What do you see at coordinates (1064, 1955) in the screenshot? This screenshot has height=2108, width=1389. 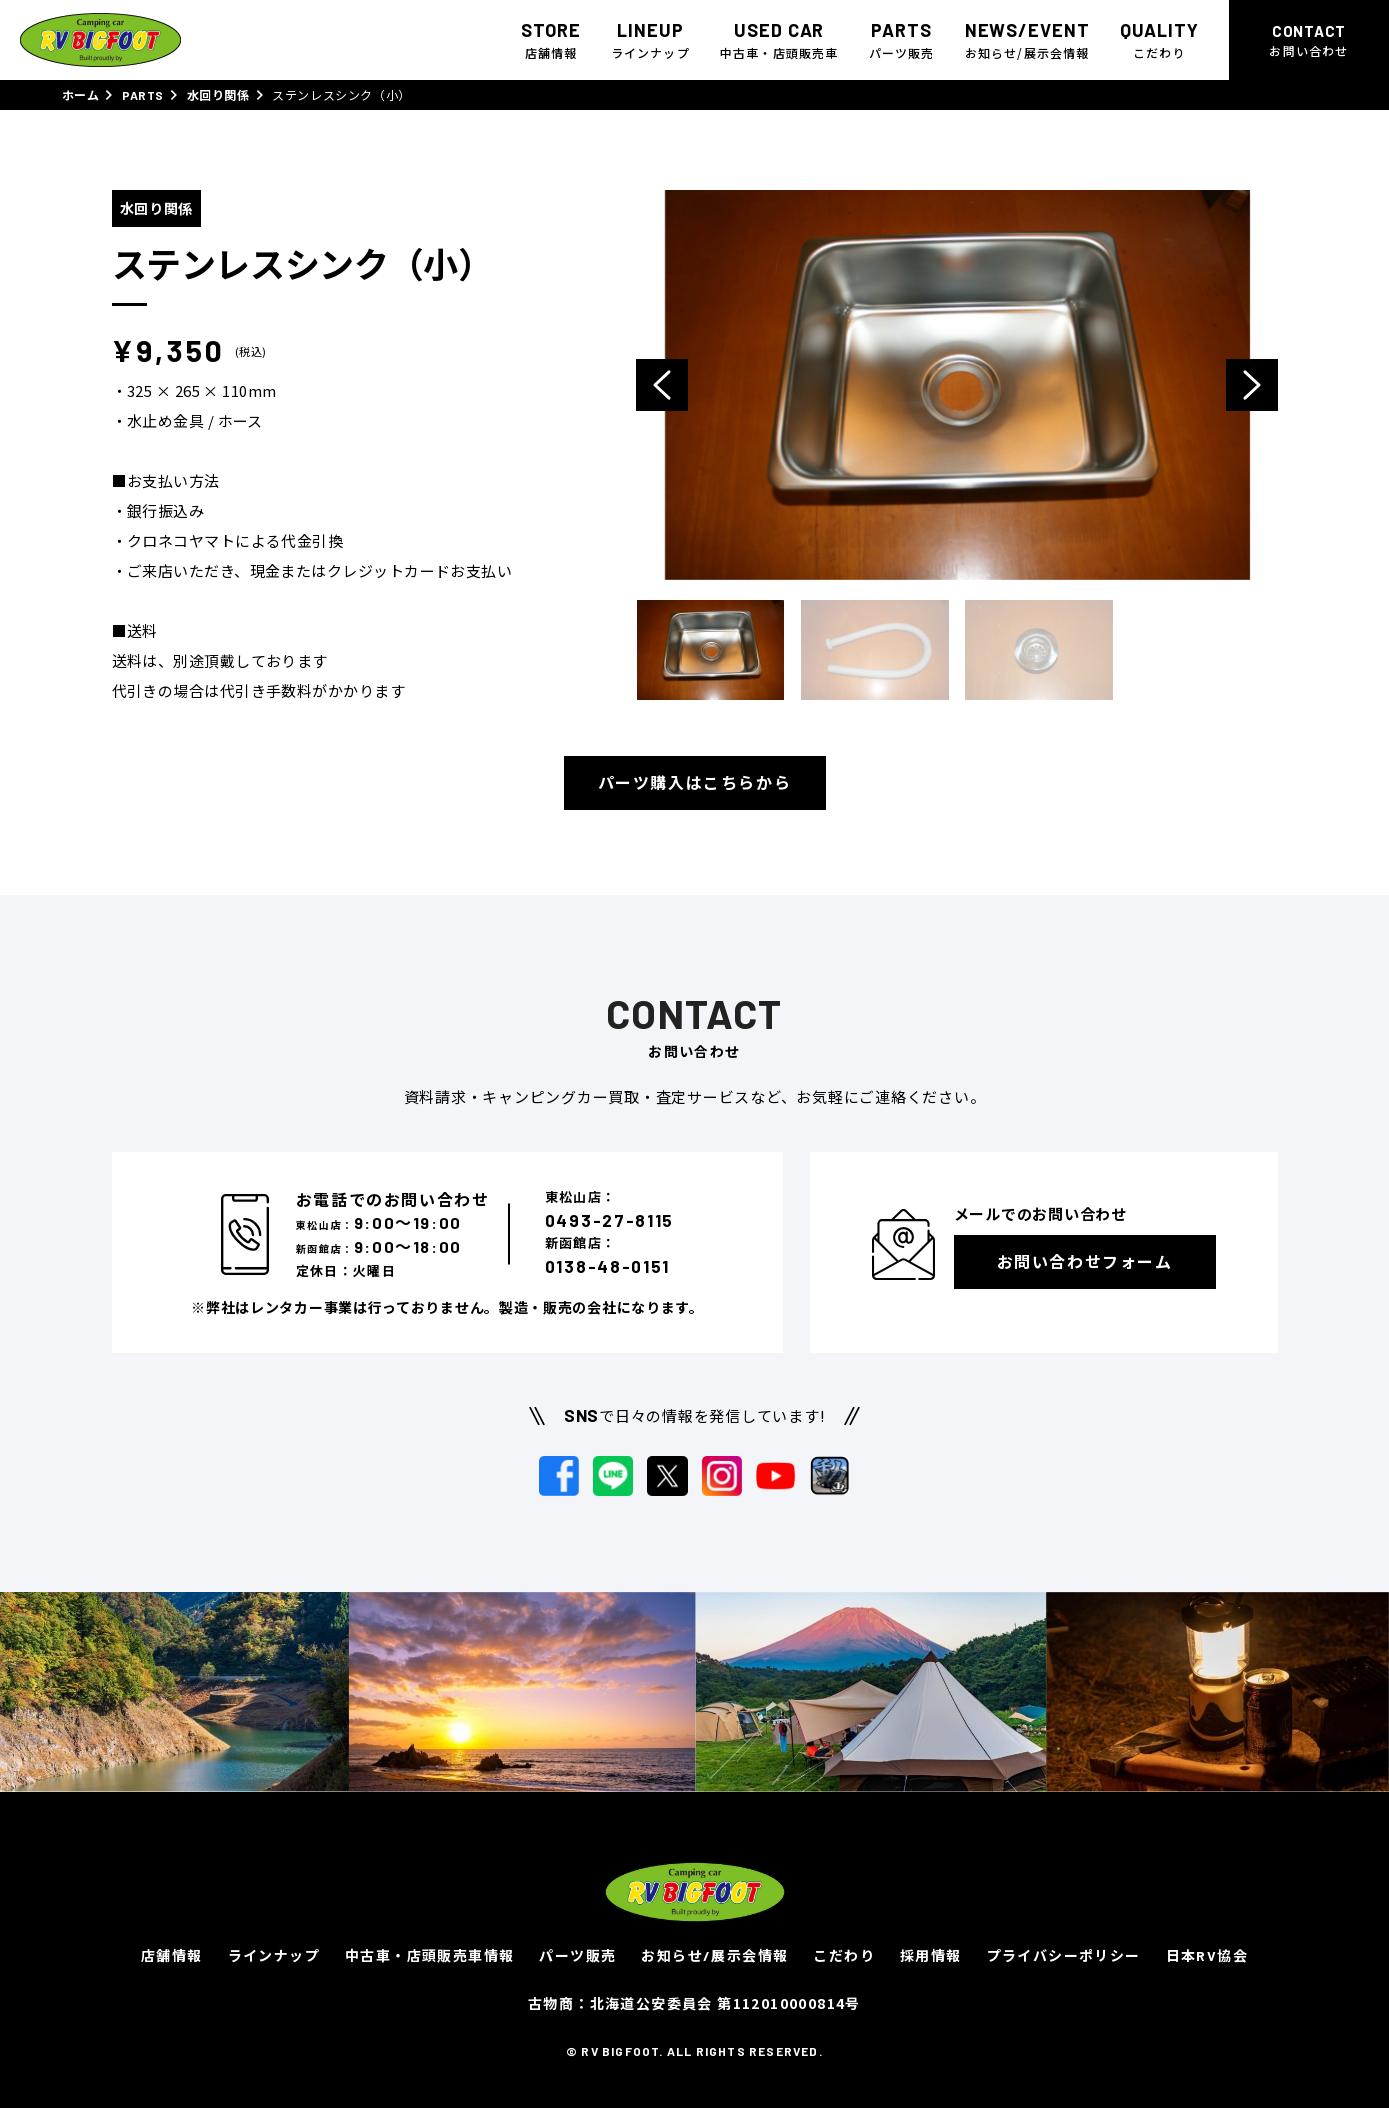 I see `プライバシーポリシー` at bounding box center [1064, 1955].